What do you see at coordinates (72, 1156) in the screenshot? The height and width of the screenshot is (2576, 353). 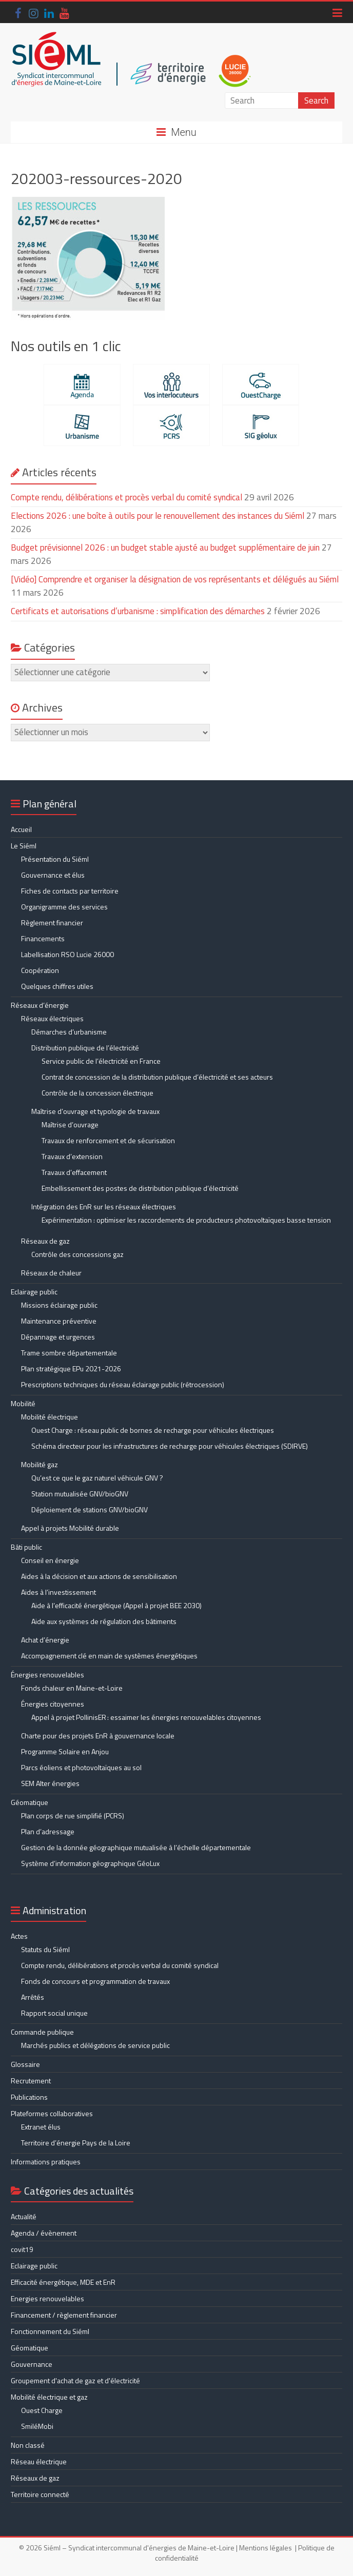 I see `Travaux d’extension` at bounding box center [72, 1156].